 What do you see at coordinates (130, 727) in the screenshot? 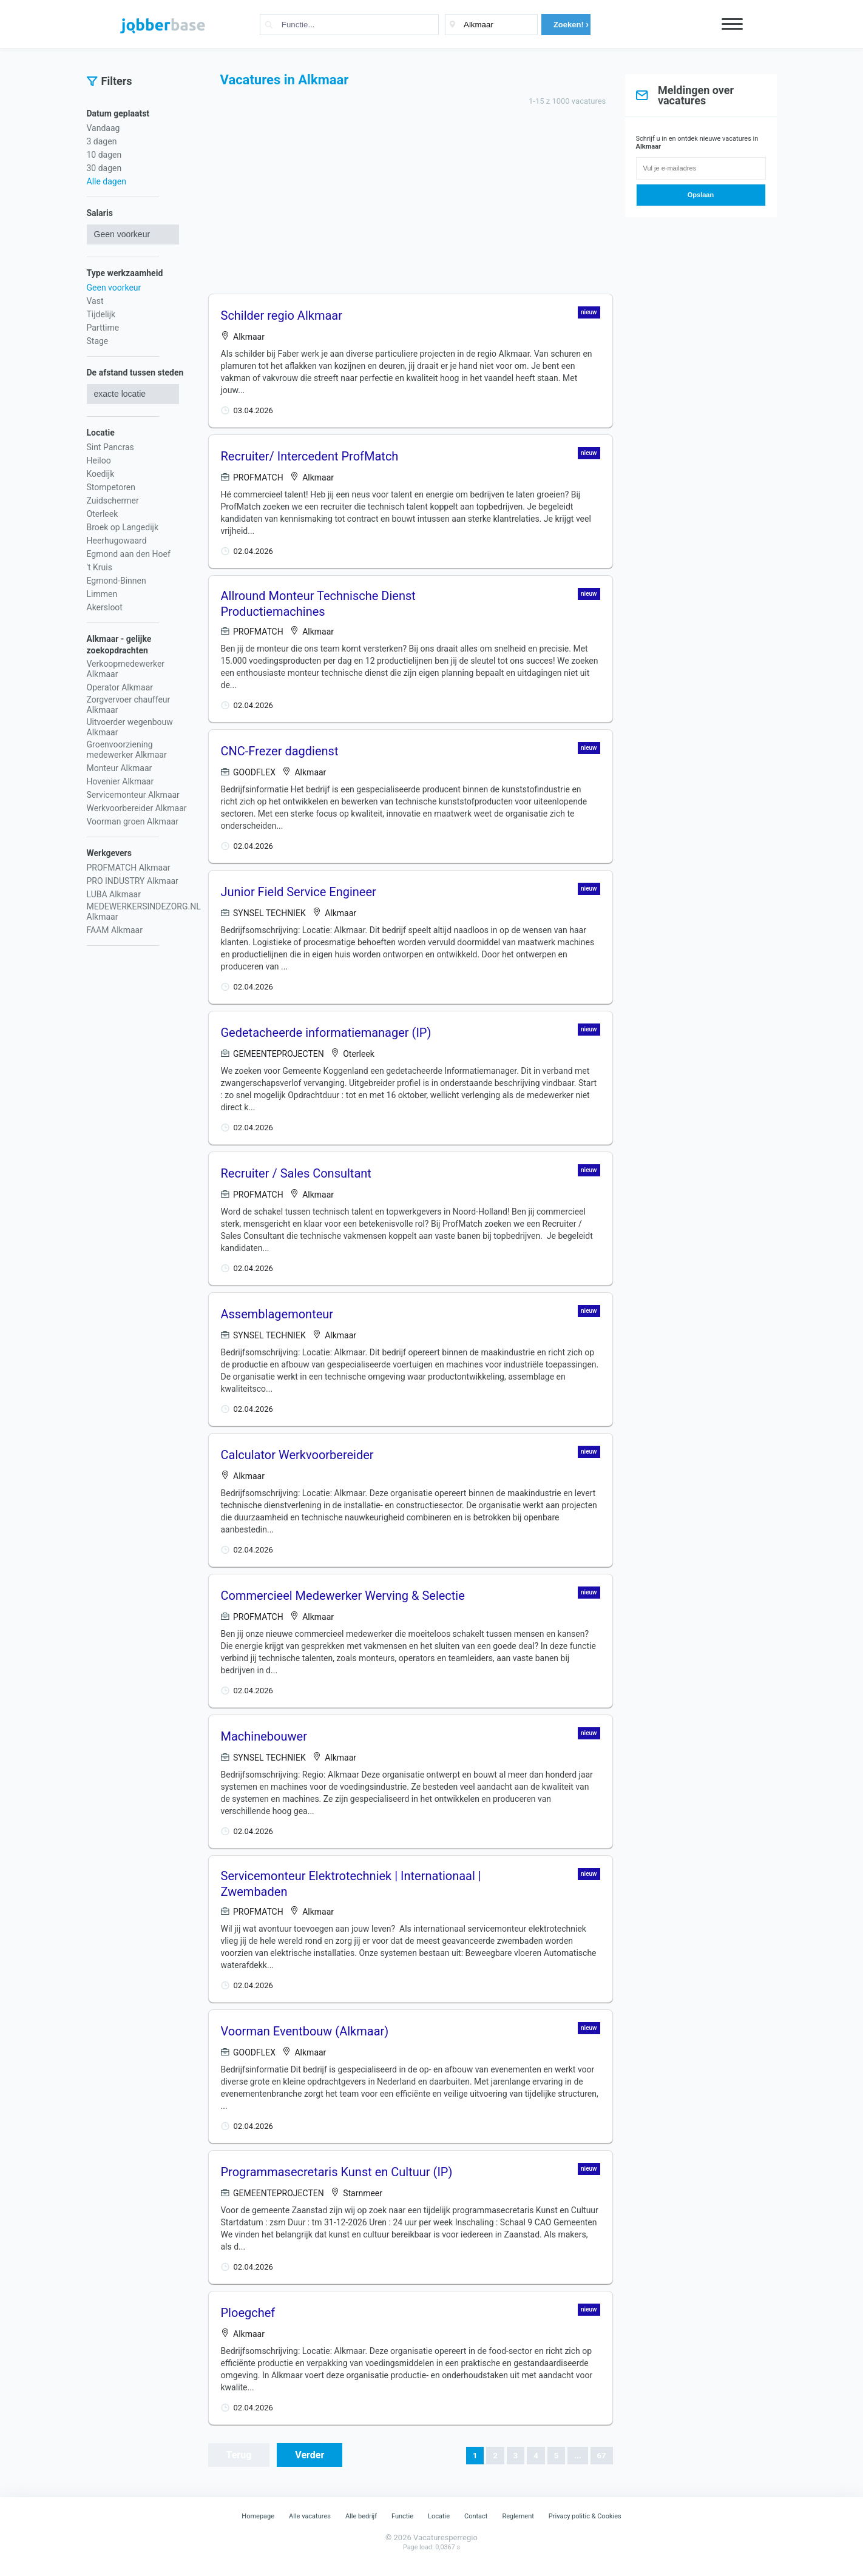
I see `Uitvoerder wegenbouw Alkmaar` at bounding box center [130, 727].